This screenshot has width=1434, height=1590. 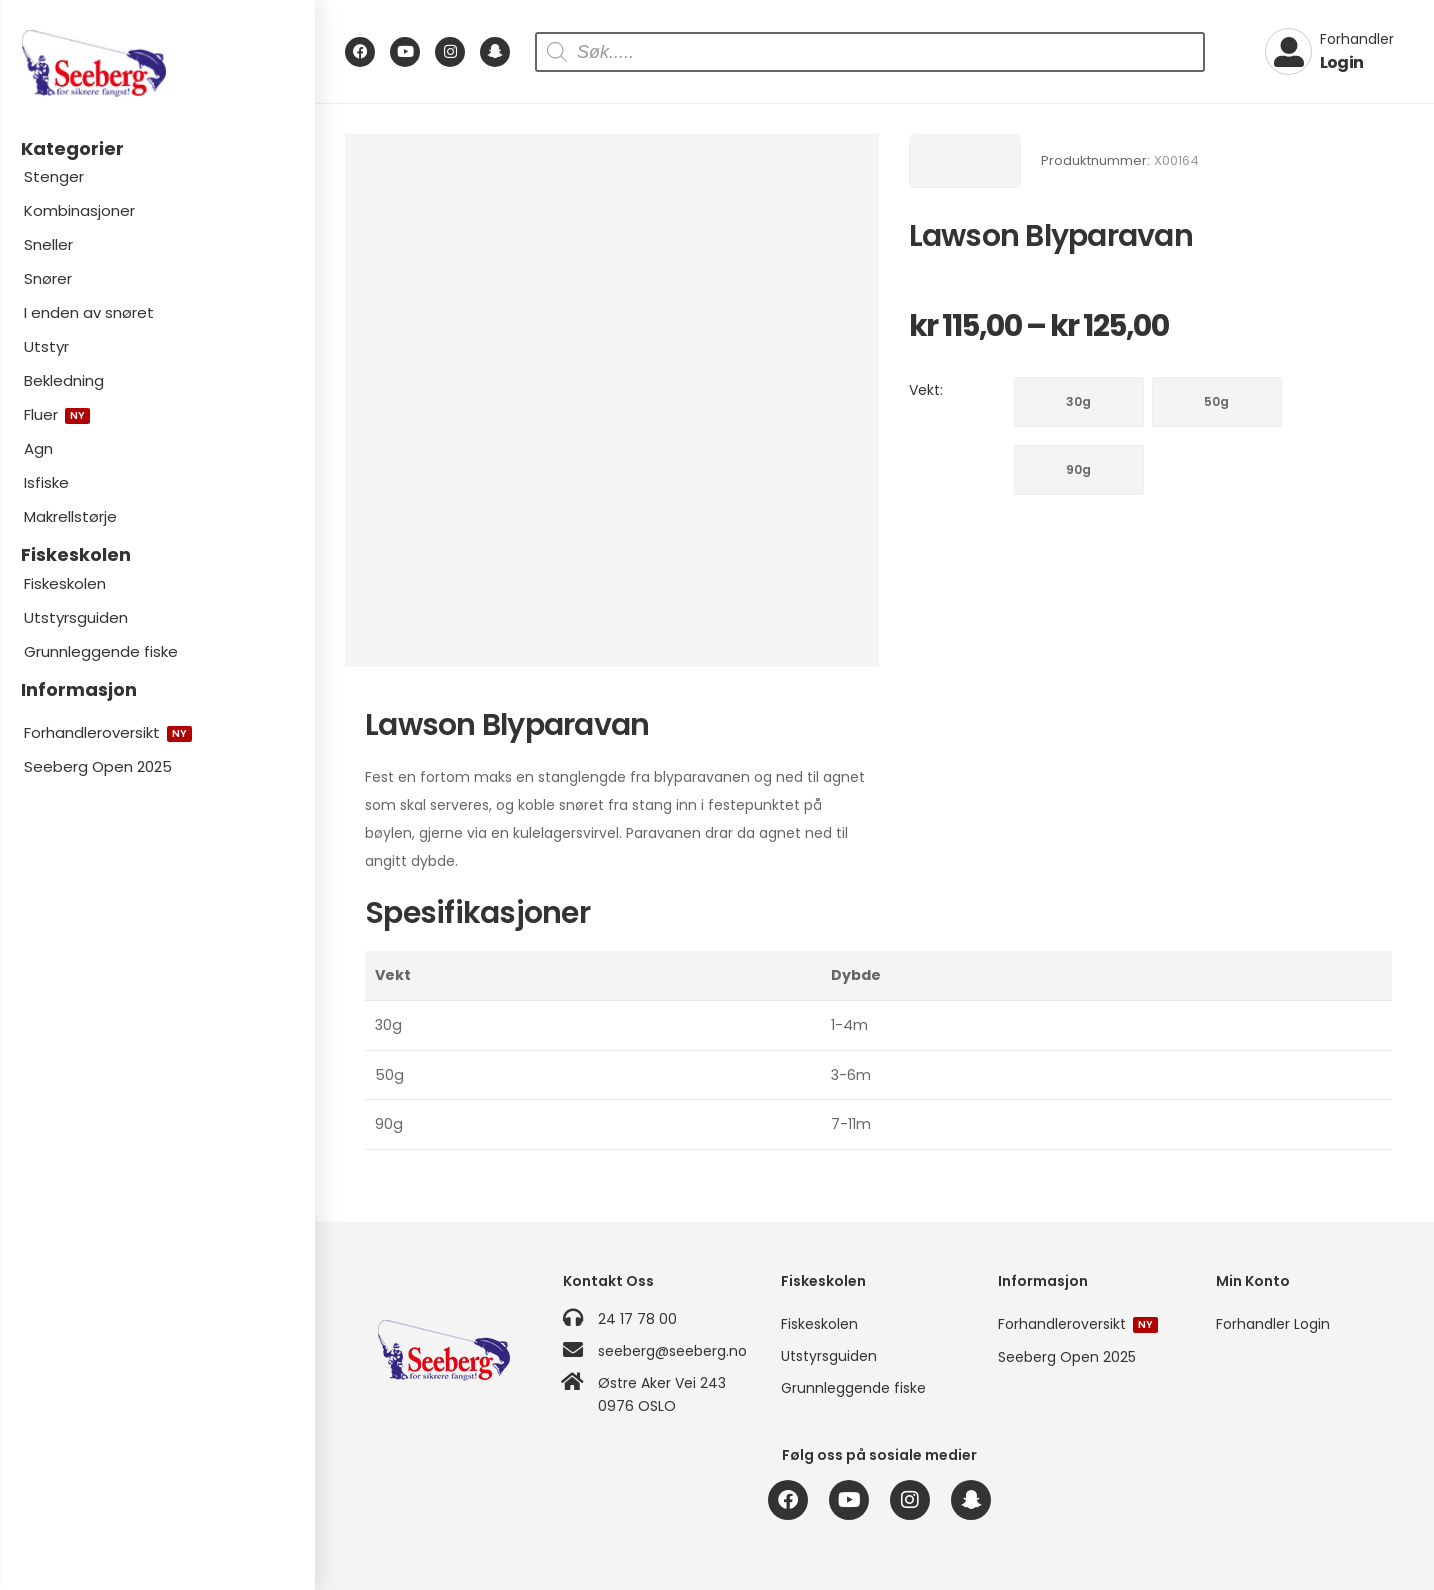 I want to click on Vekt:, so click(x=926, y=390).